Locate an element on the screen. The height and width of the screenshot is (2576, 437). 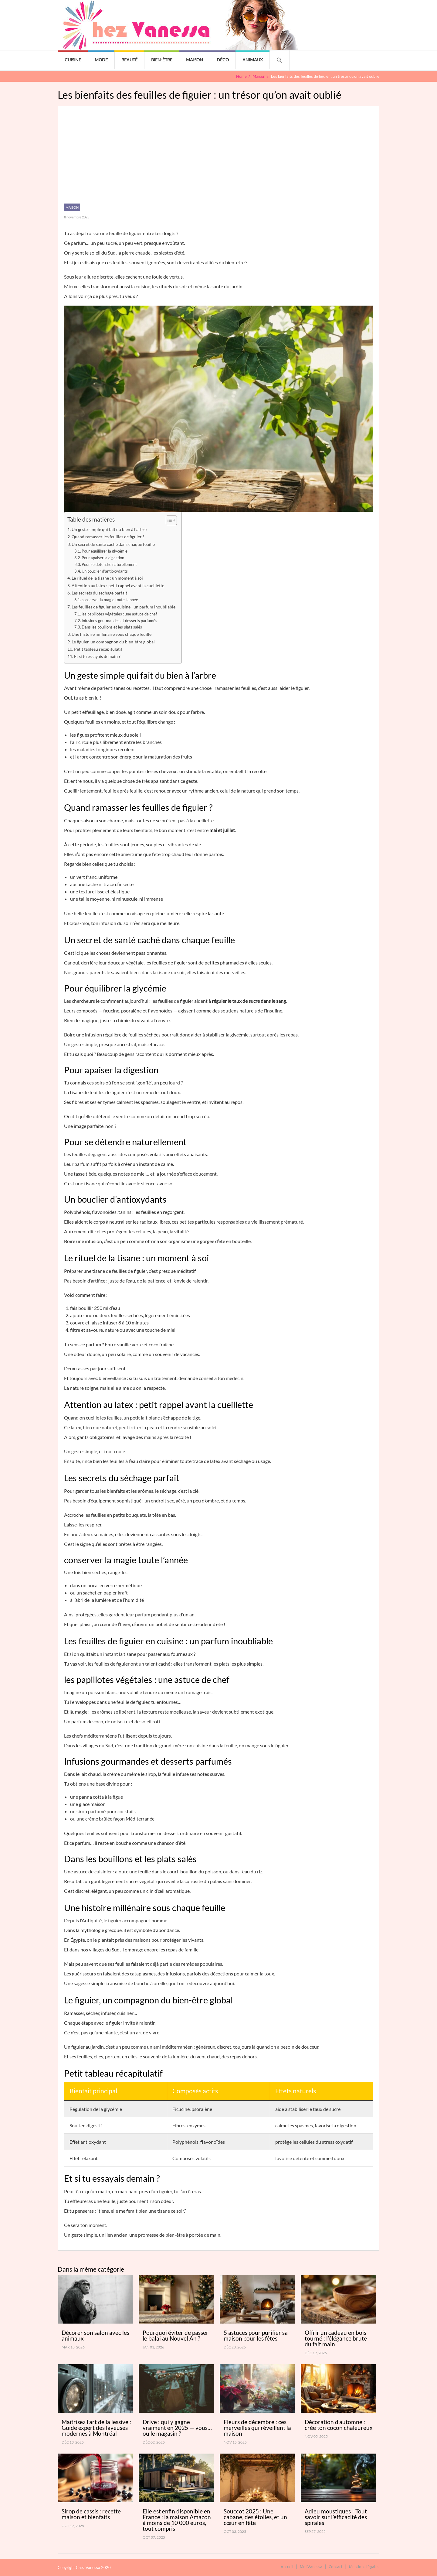
Elle est enfin disponible en France : la maison Amazon à moins de 10 000 euros, tout compris is located at coordinates (177, 2520).